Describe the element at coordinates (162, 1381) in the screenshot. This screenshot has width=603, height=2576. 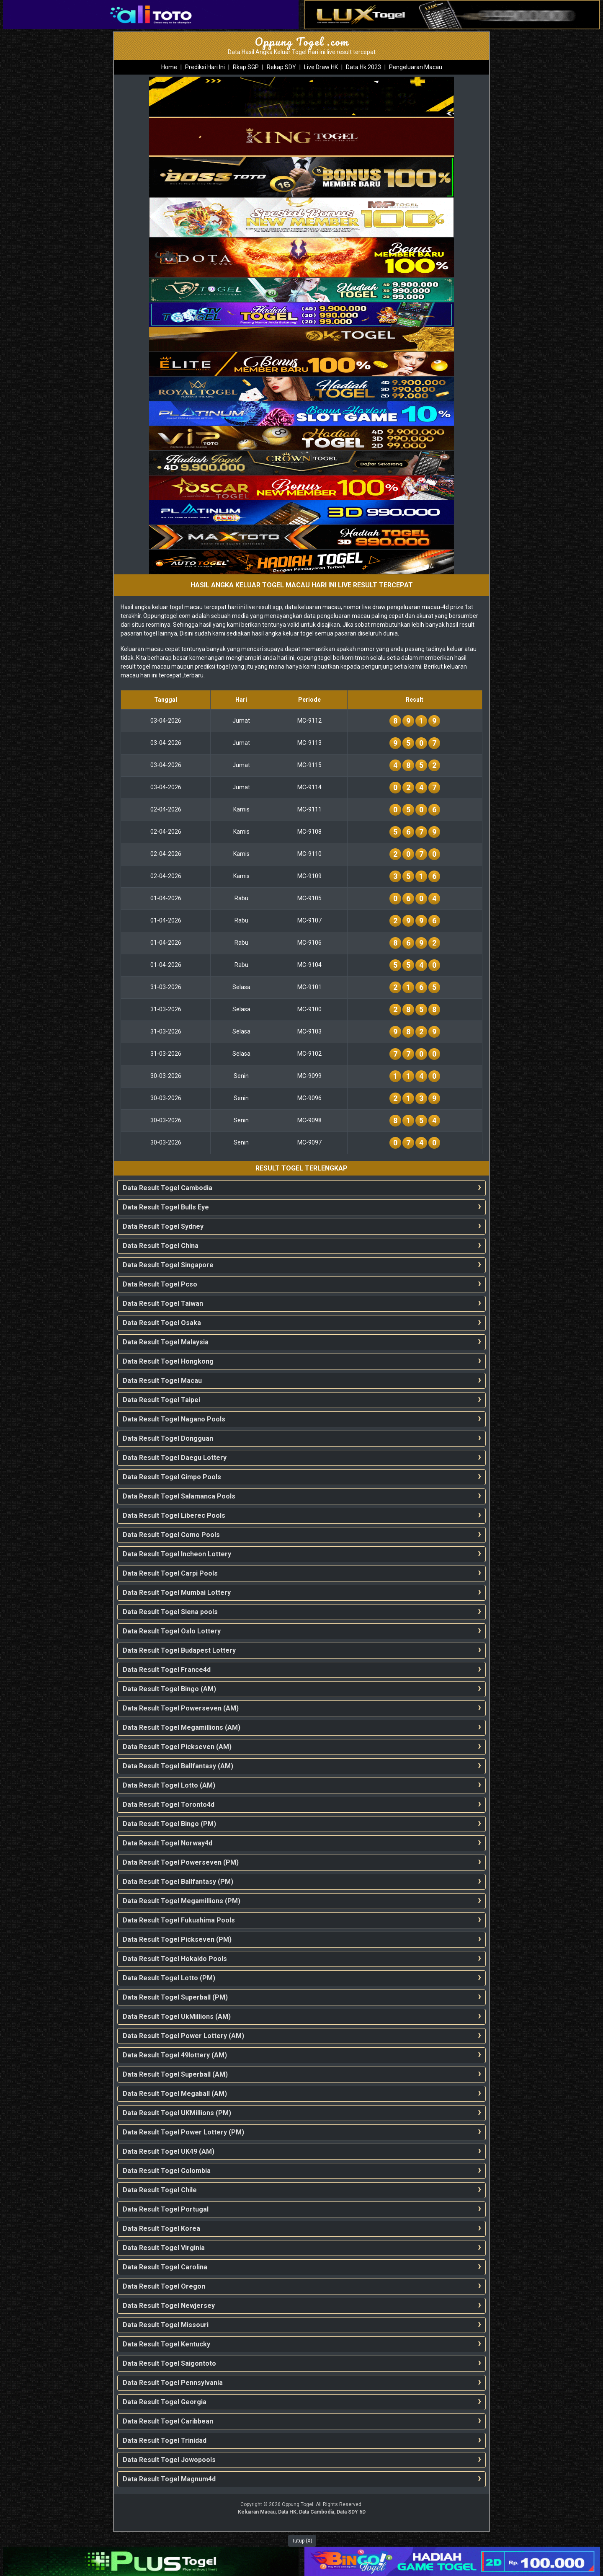
I see `Data Result Togel Macau` at that location.